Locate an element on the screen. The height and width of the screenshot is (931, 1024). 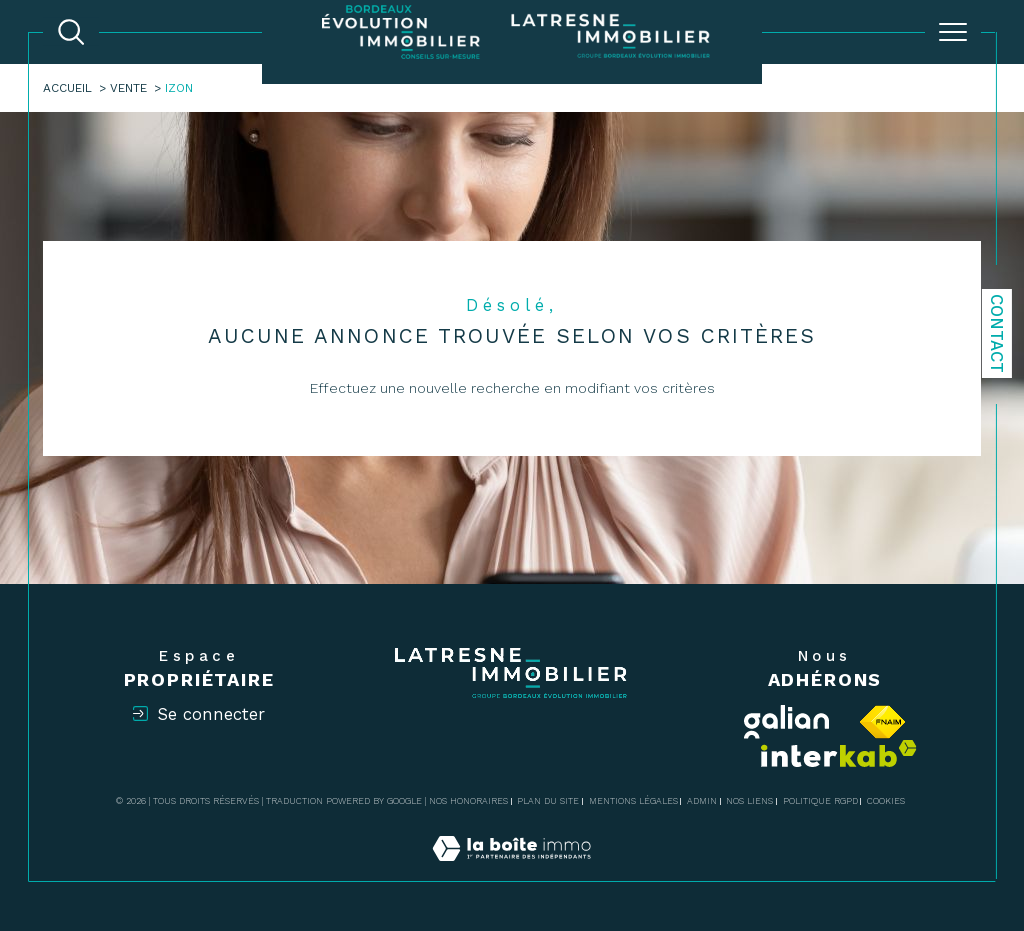
Mentions légales is located at coordinates (633, 801).